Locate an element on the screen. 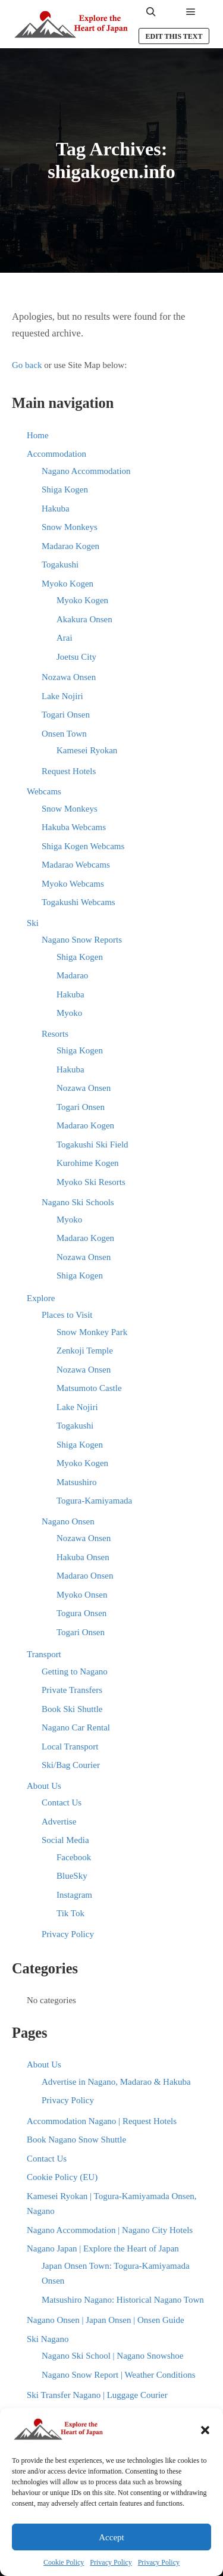 This screenshot has width=223, height=2576. Myoko Ski Resorts is located at coordinates (90, 1182).